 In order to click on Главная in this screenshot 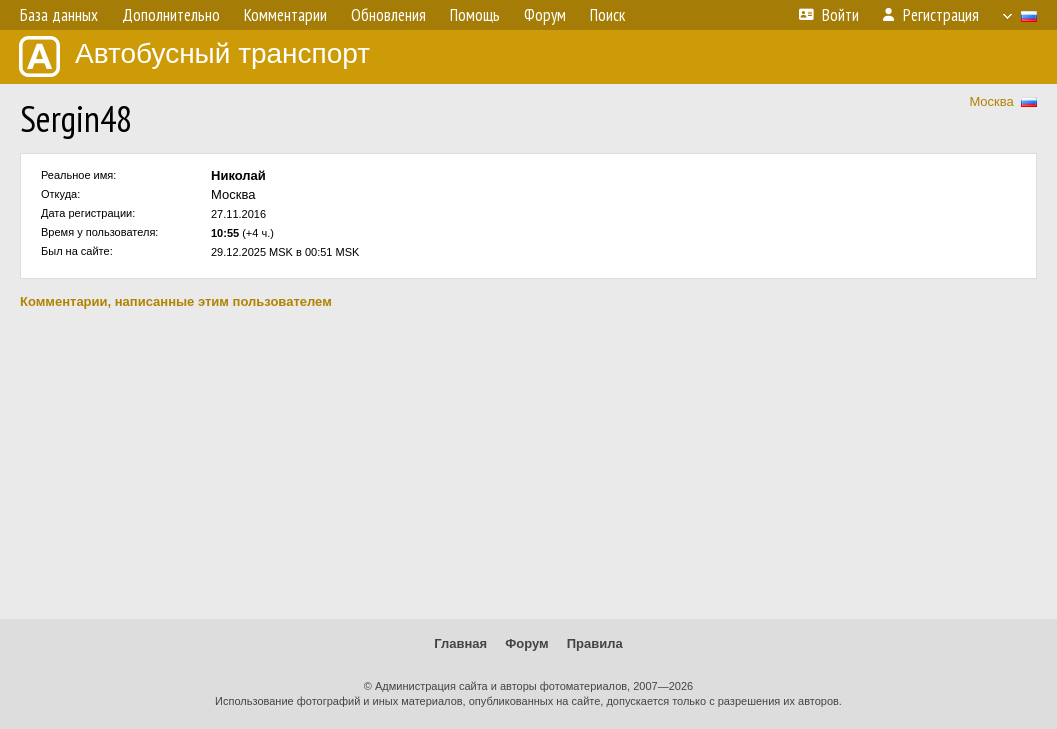, I will do `click(460, 643)`.